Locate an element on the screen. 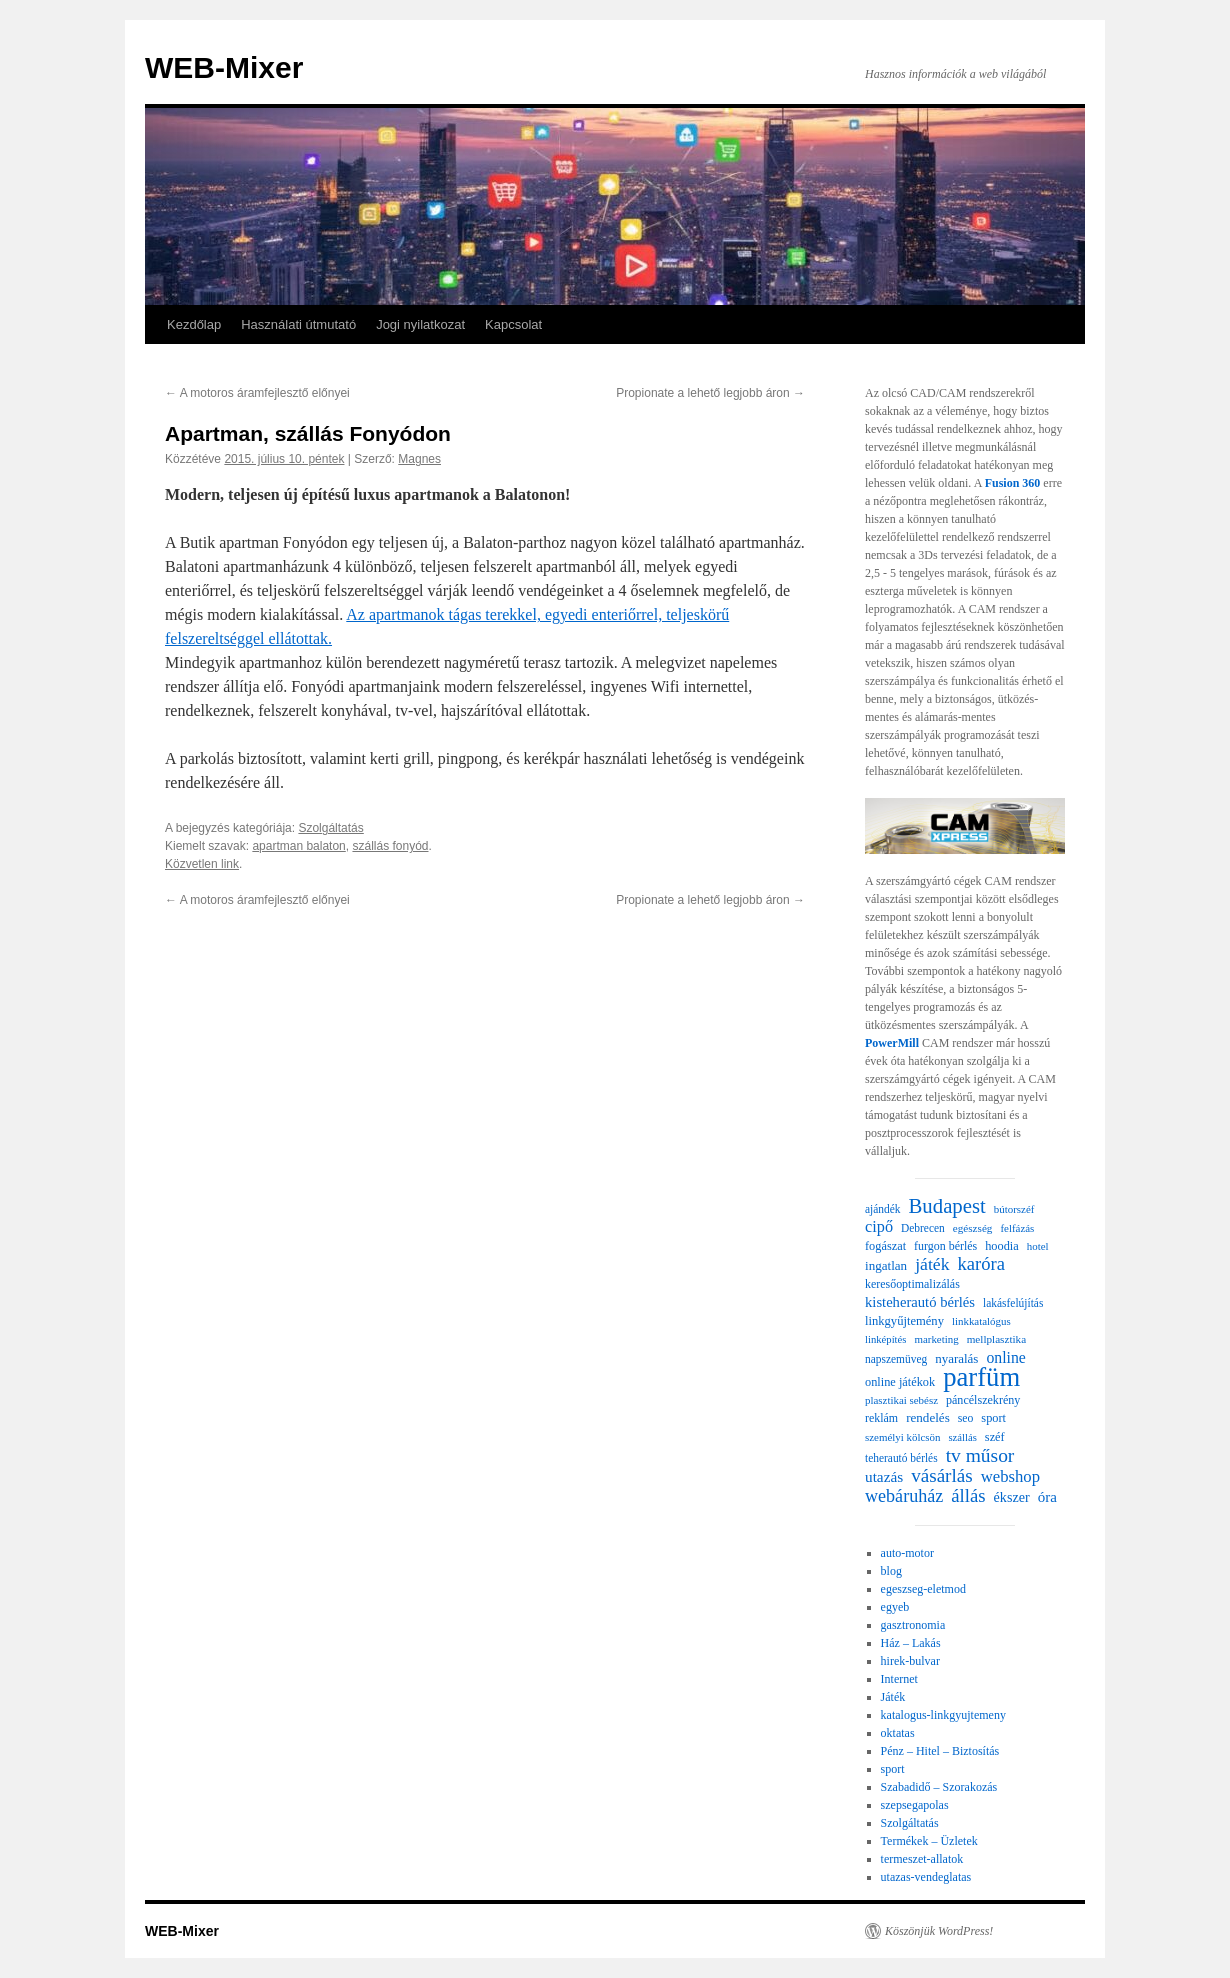 The height and width of the screenshot is (1978, 1230). fogászat [fogászat (26 elem)] is located at coordinates (885, 1246).